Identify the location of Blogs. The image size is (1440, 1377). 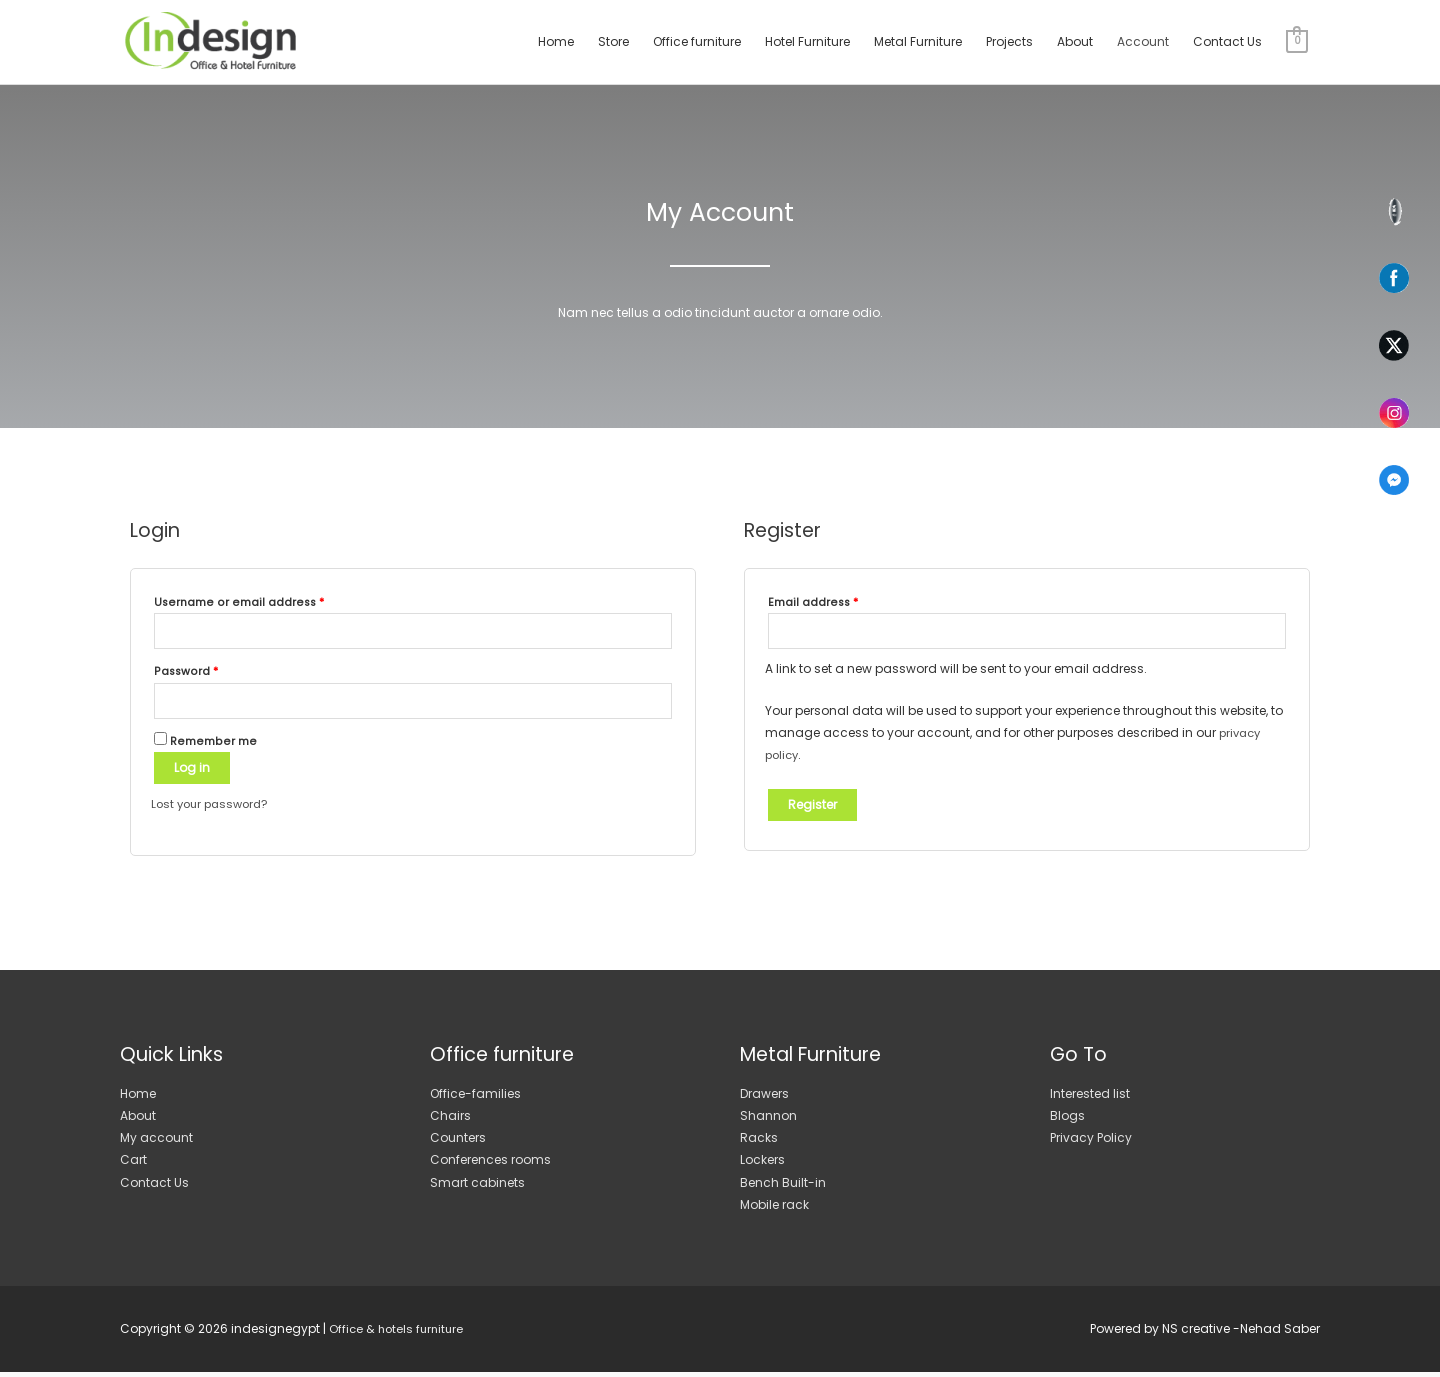
(1067, 1119).